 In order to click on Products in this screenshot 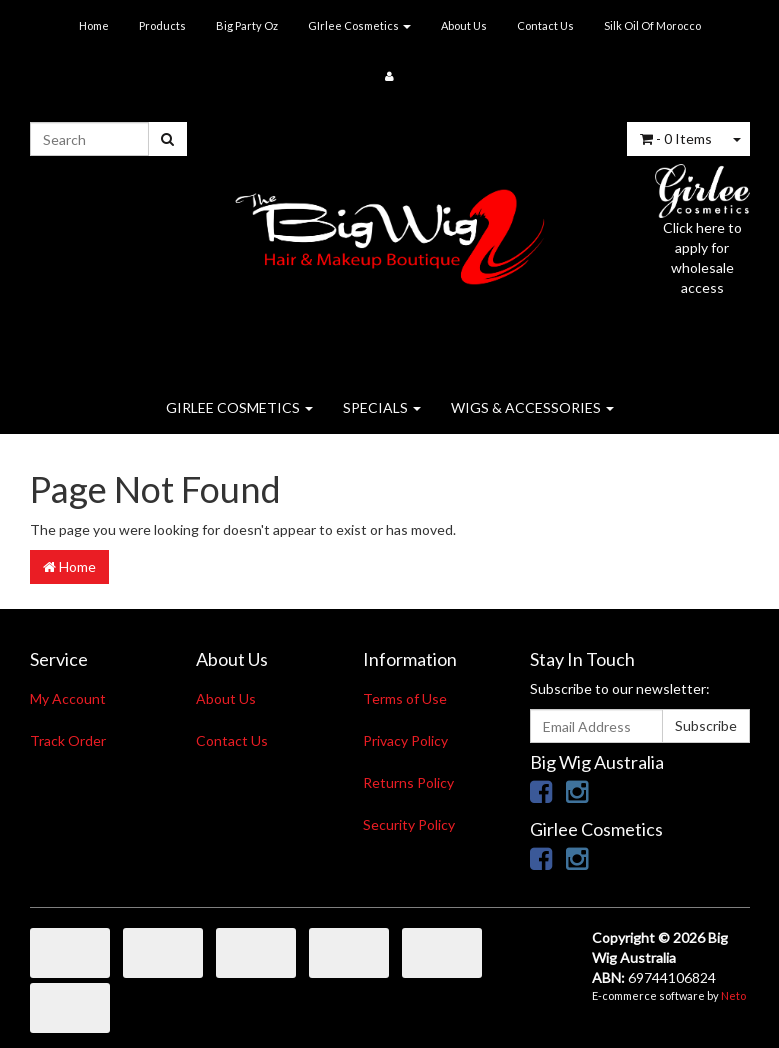, I will do `click(162, 25)`.